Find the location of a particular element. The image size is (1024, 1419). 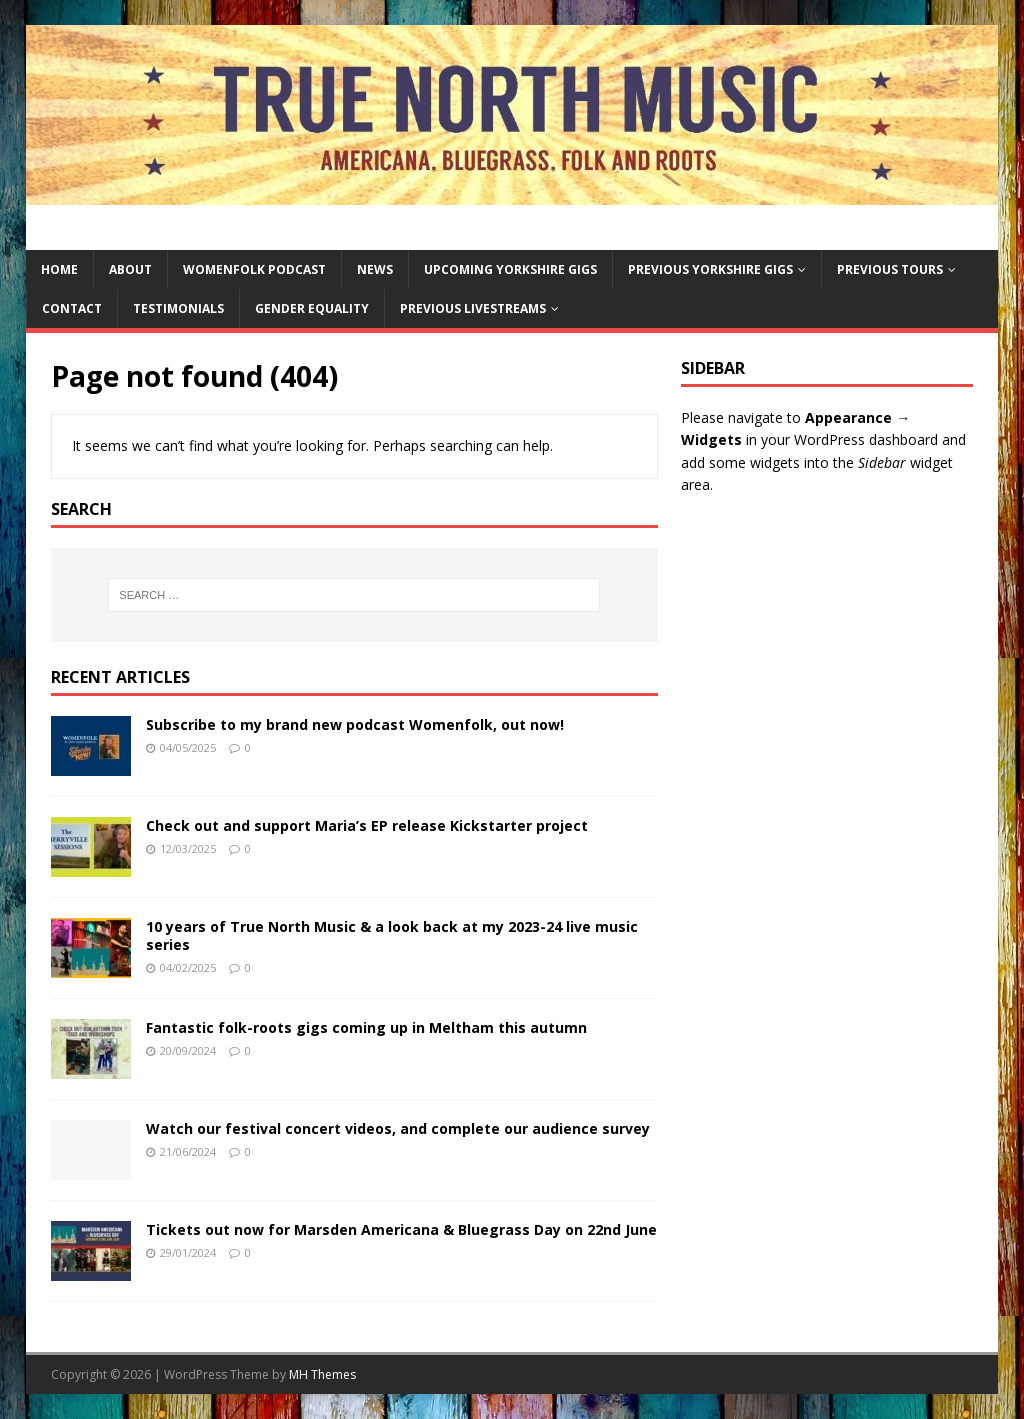

Watch our festival concert videos, and complete our audience survey is located at coordinates (398, 1128).